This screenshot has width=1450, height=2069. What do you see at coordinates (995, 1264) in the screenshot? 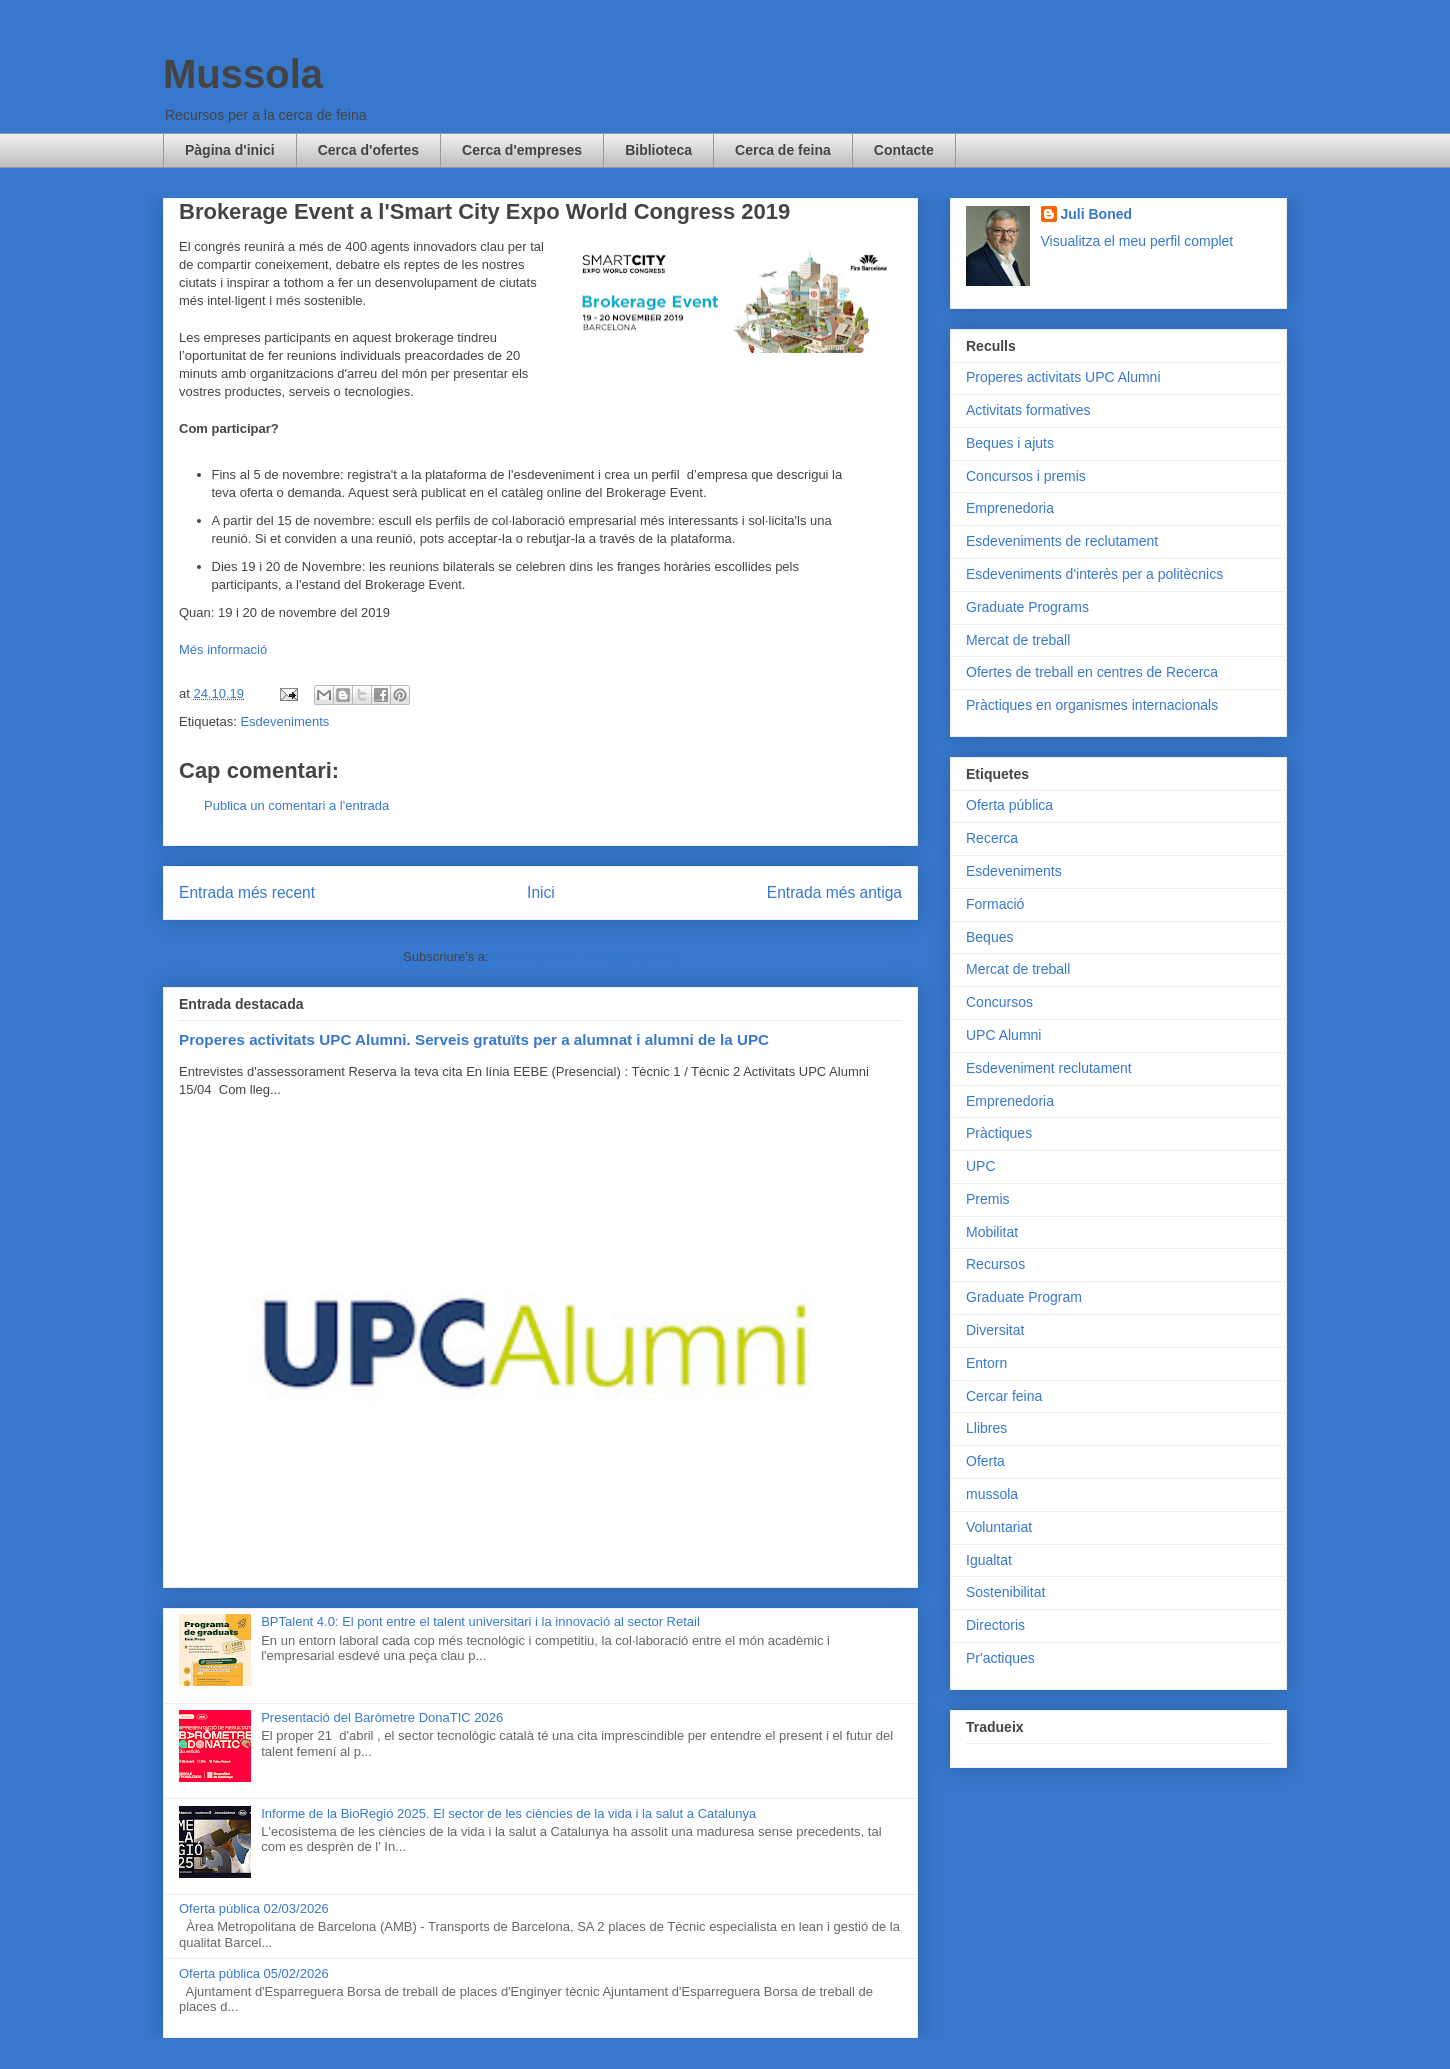
I see `Recursos` at bounding box center [995, 1264].